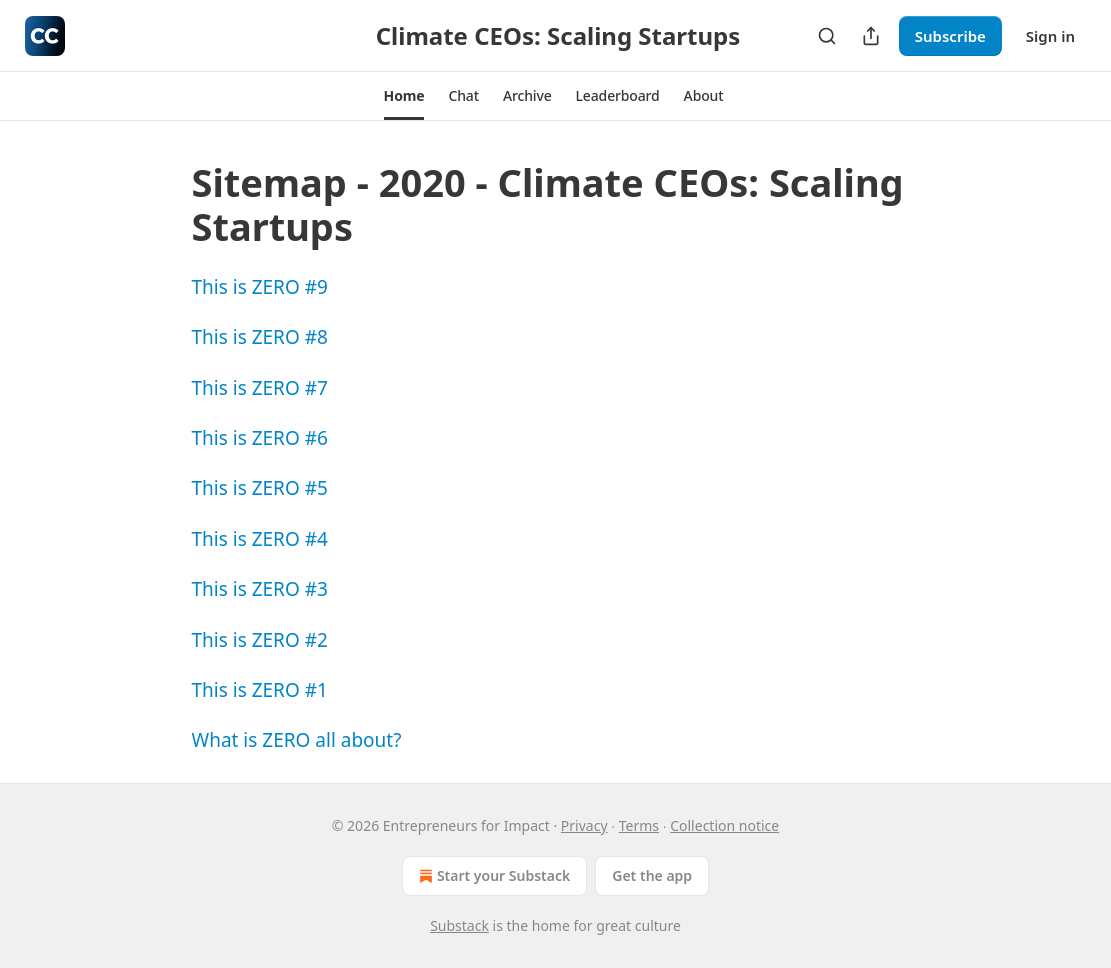 The width and height of the screenshot is (1111, 968). I want to click on This is ZERO #5, so click(260, 488).